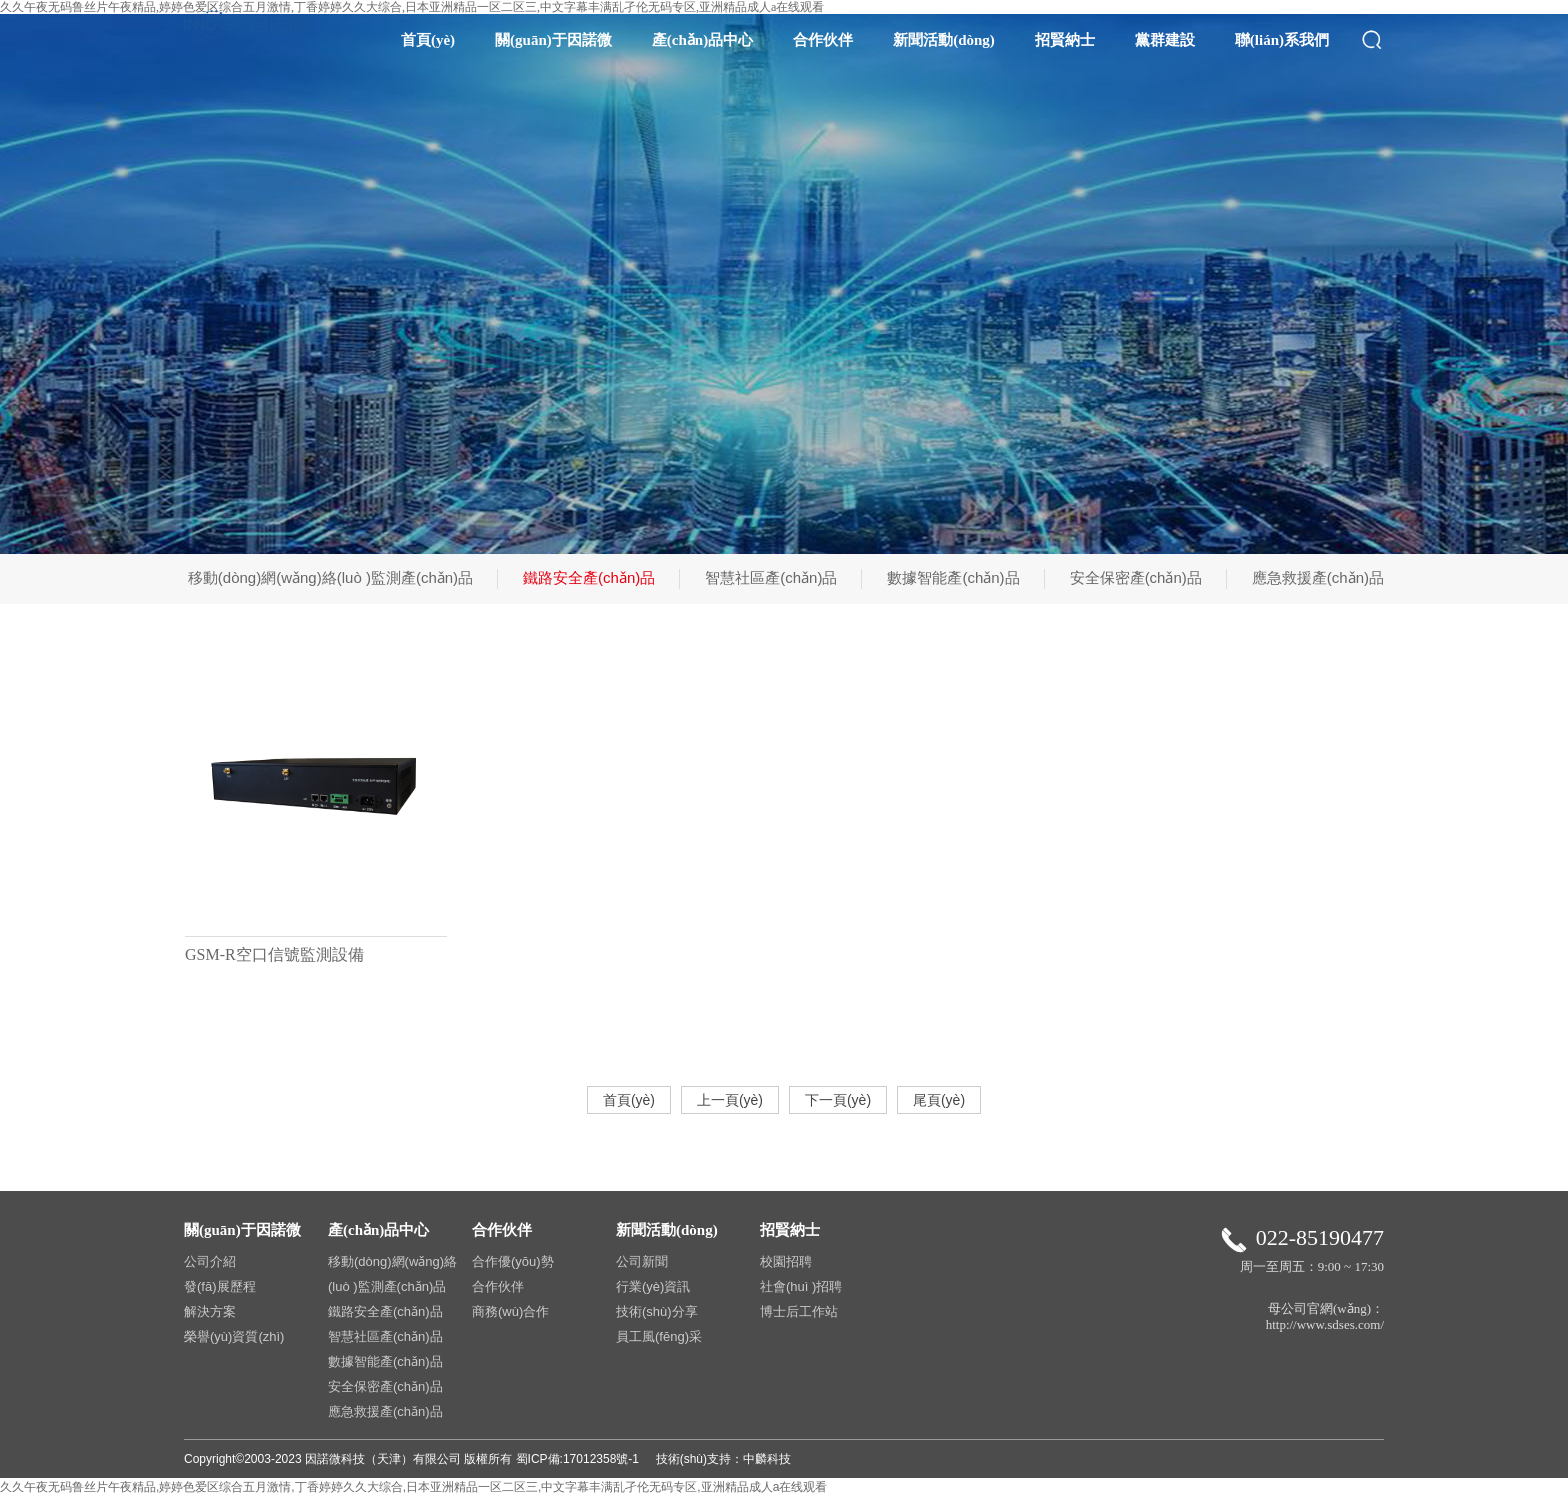 This screenshot has height=1496, width=1568. Describe the element at coordinates (1136, 577) in the screenshot. I see `安全保密產(chǎn)品` at that location.